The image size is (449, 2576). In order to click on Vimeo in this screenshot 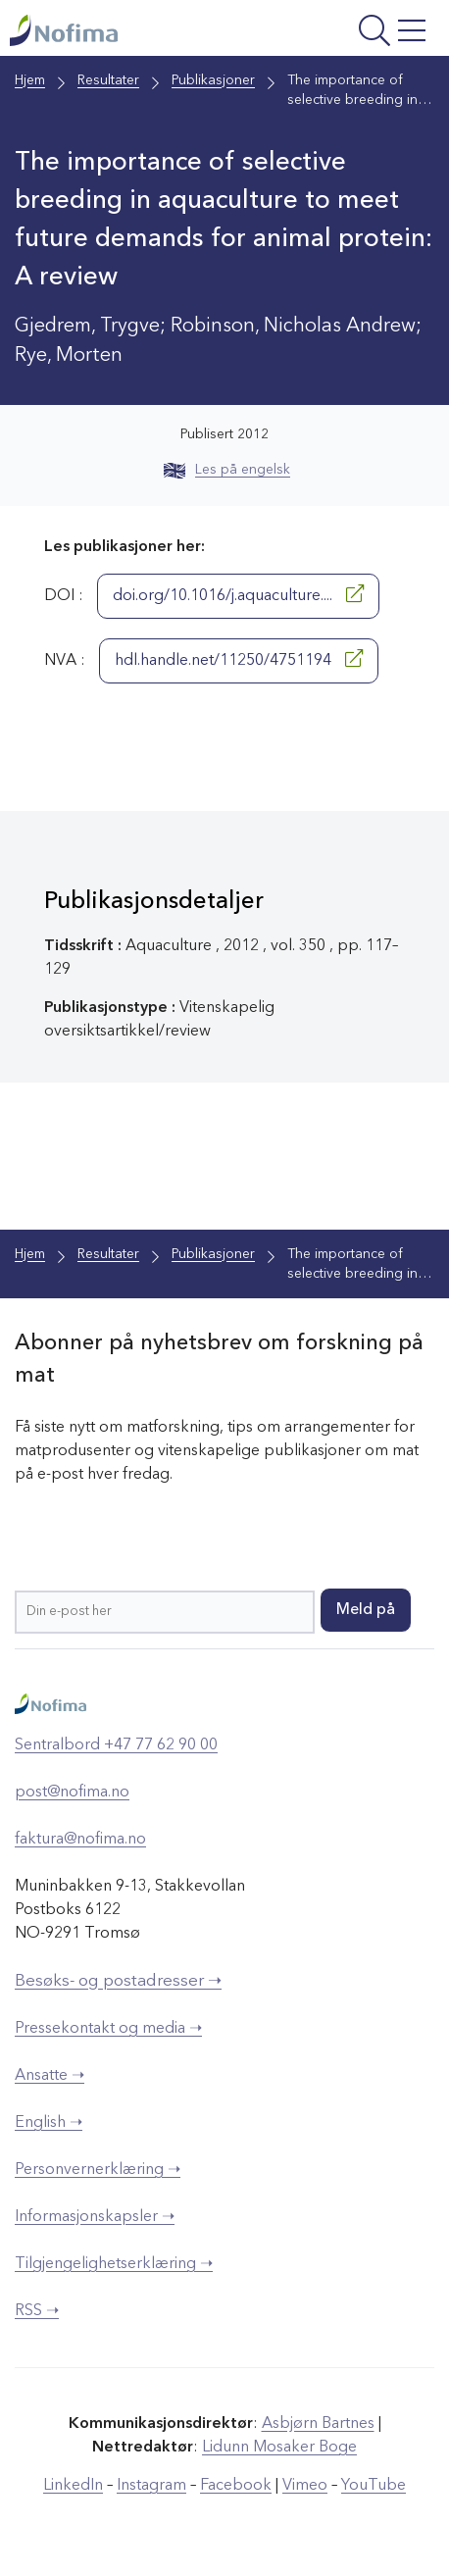, I will do `click(304, 2486)`.